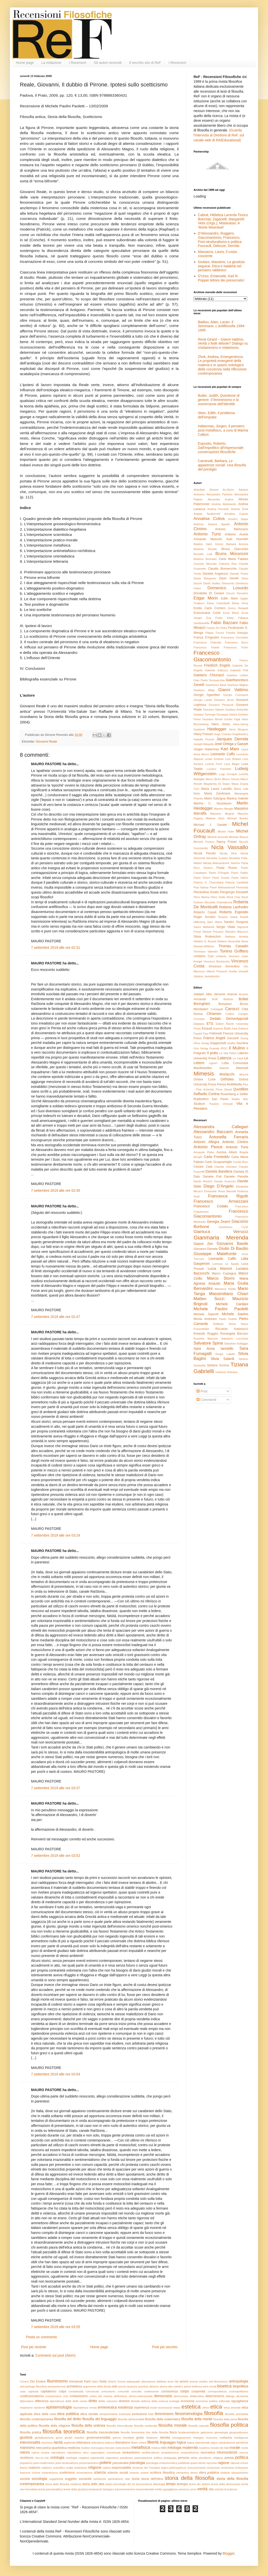 This screenshot has height=2576, width=268. What do you see at coordinates (225, 1166) in the screenshot?
I see `Claudia Giussani` at bounding box center [225, 1166].